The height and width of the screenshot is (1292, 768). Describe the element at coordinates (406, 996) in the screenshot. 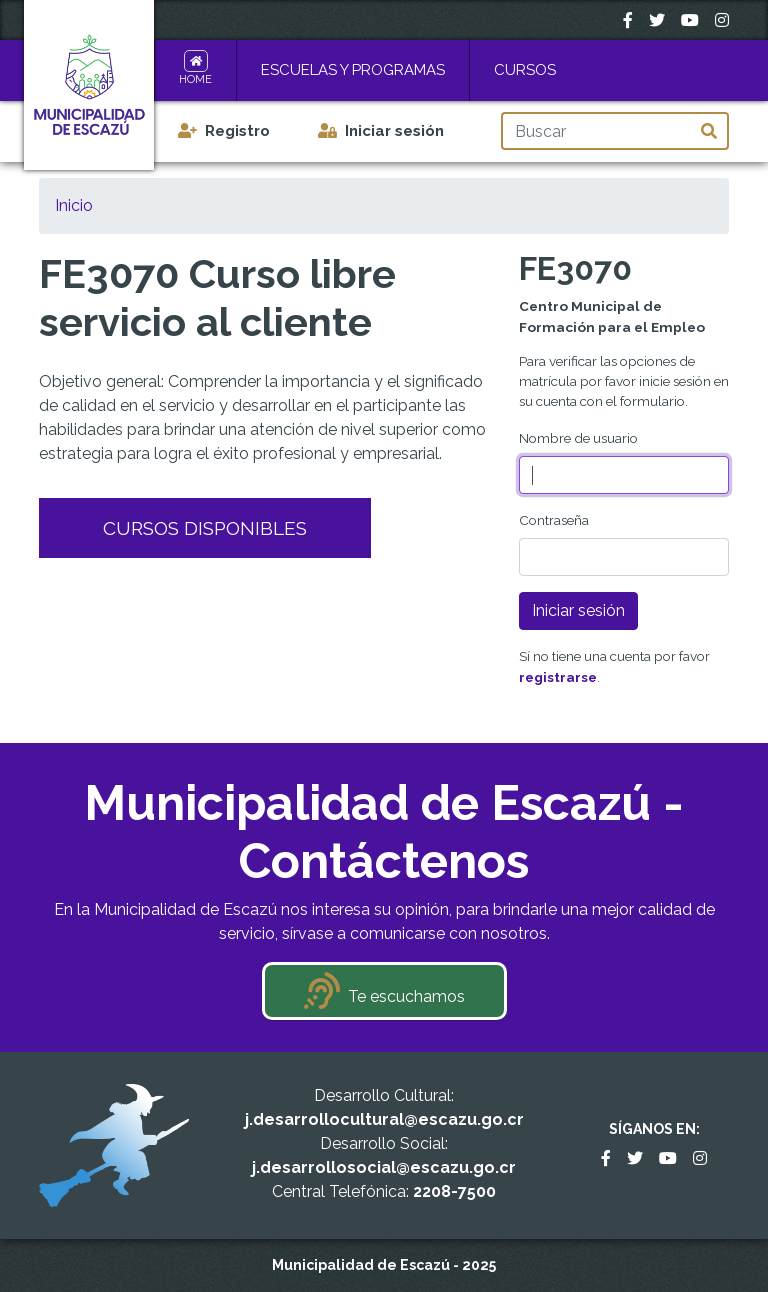

I see `Te escuchamos` at that location.